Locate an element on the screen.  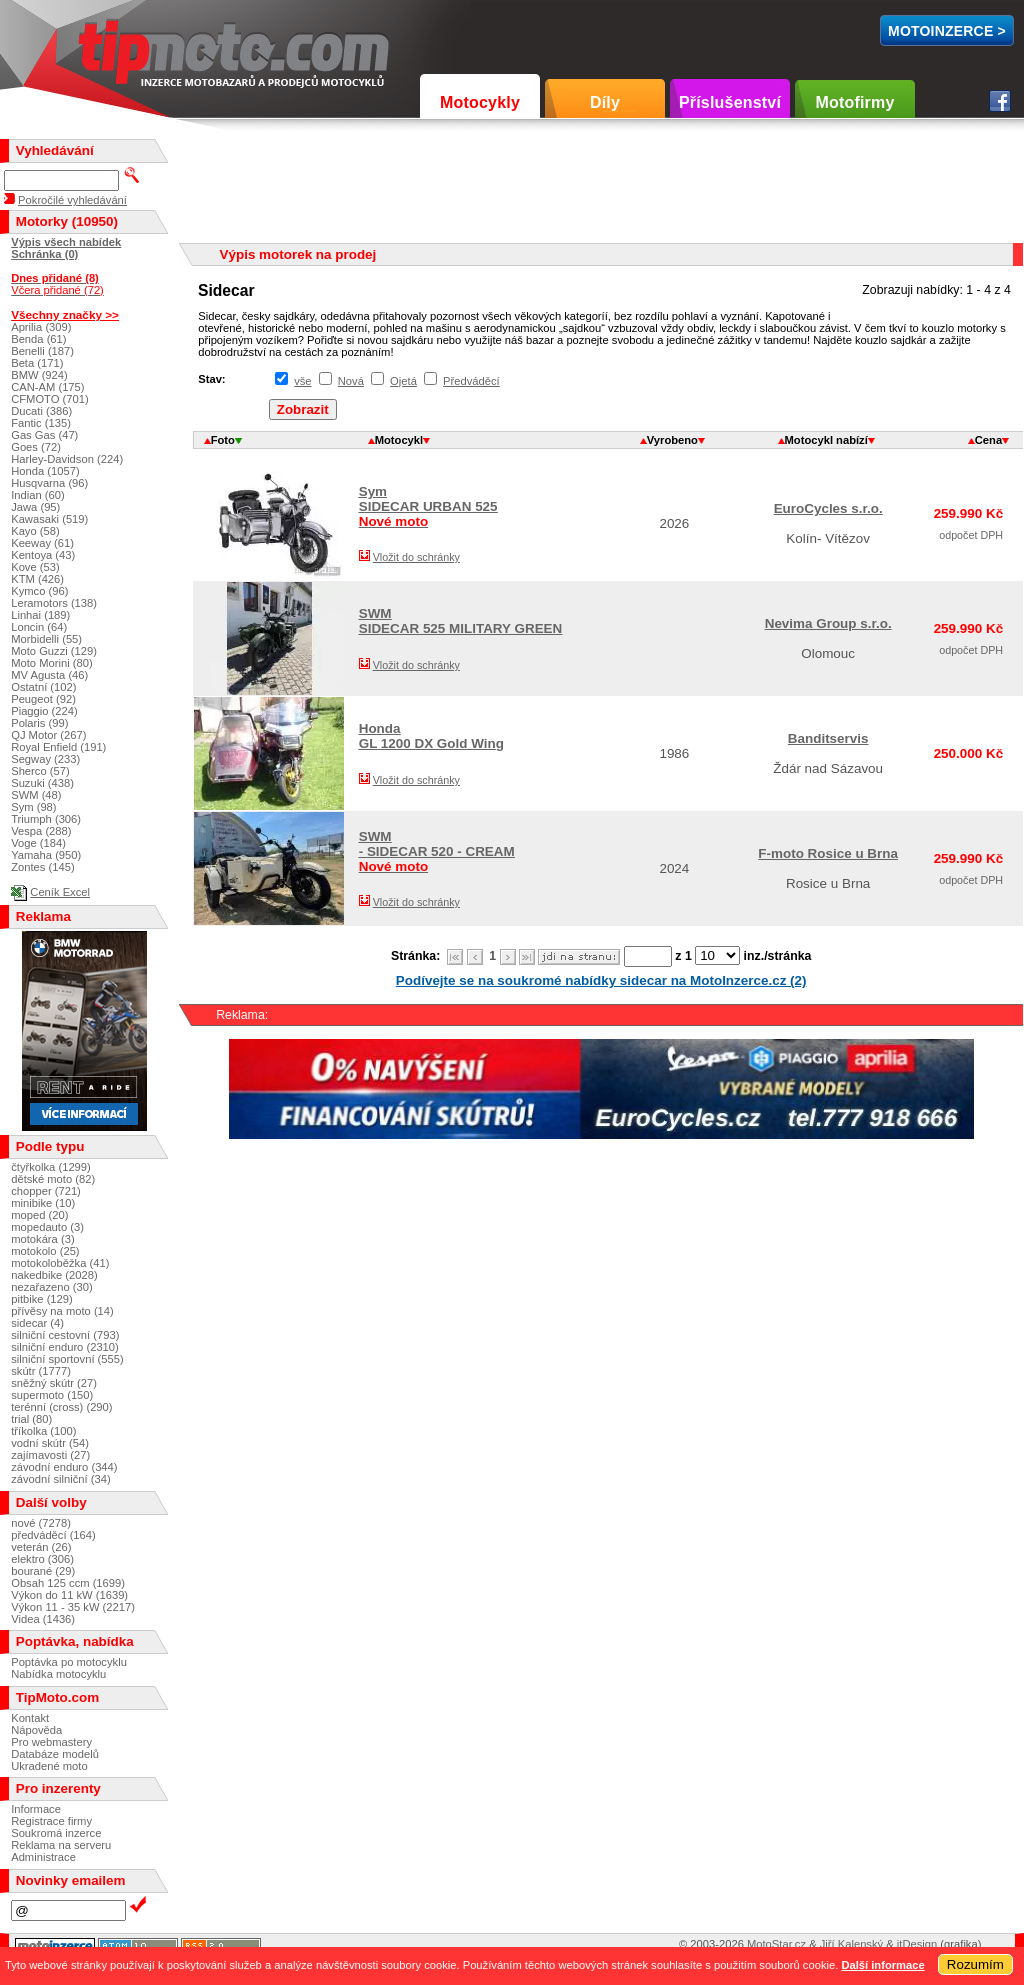
Nová is located at coordinates (351, 381).